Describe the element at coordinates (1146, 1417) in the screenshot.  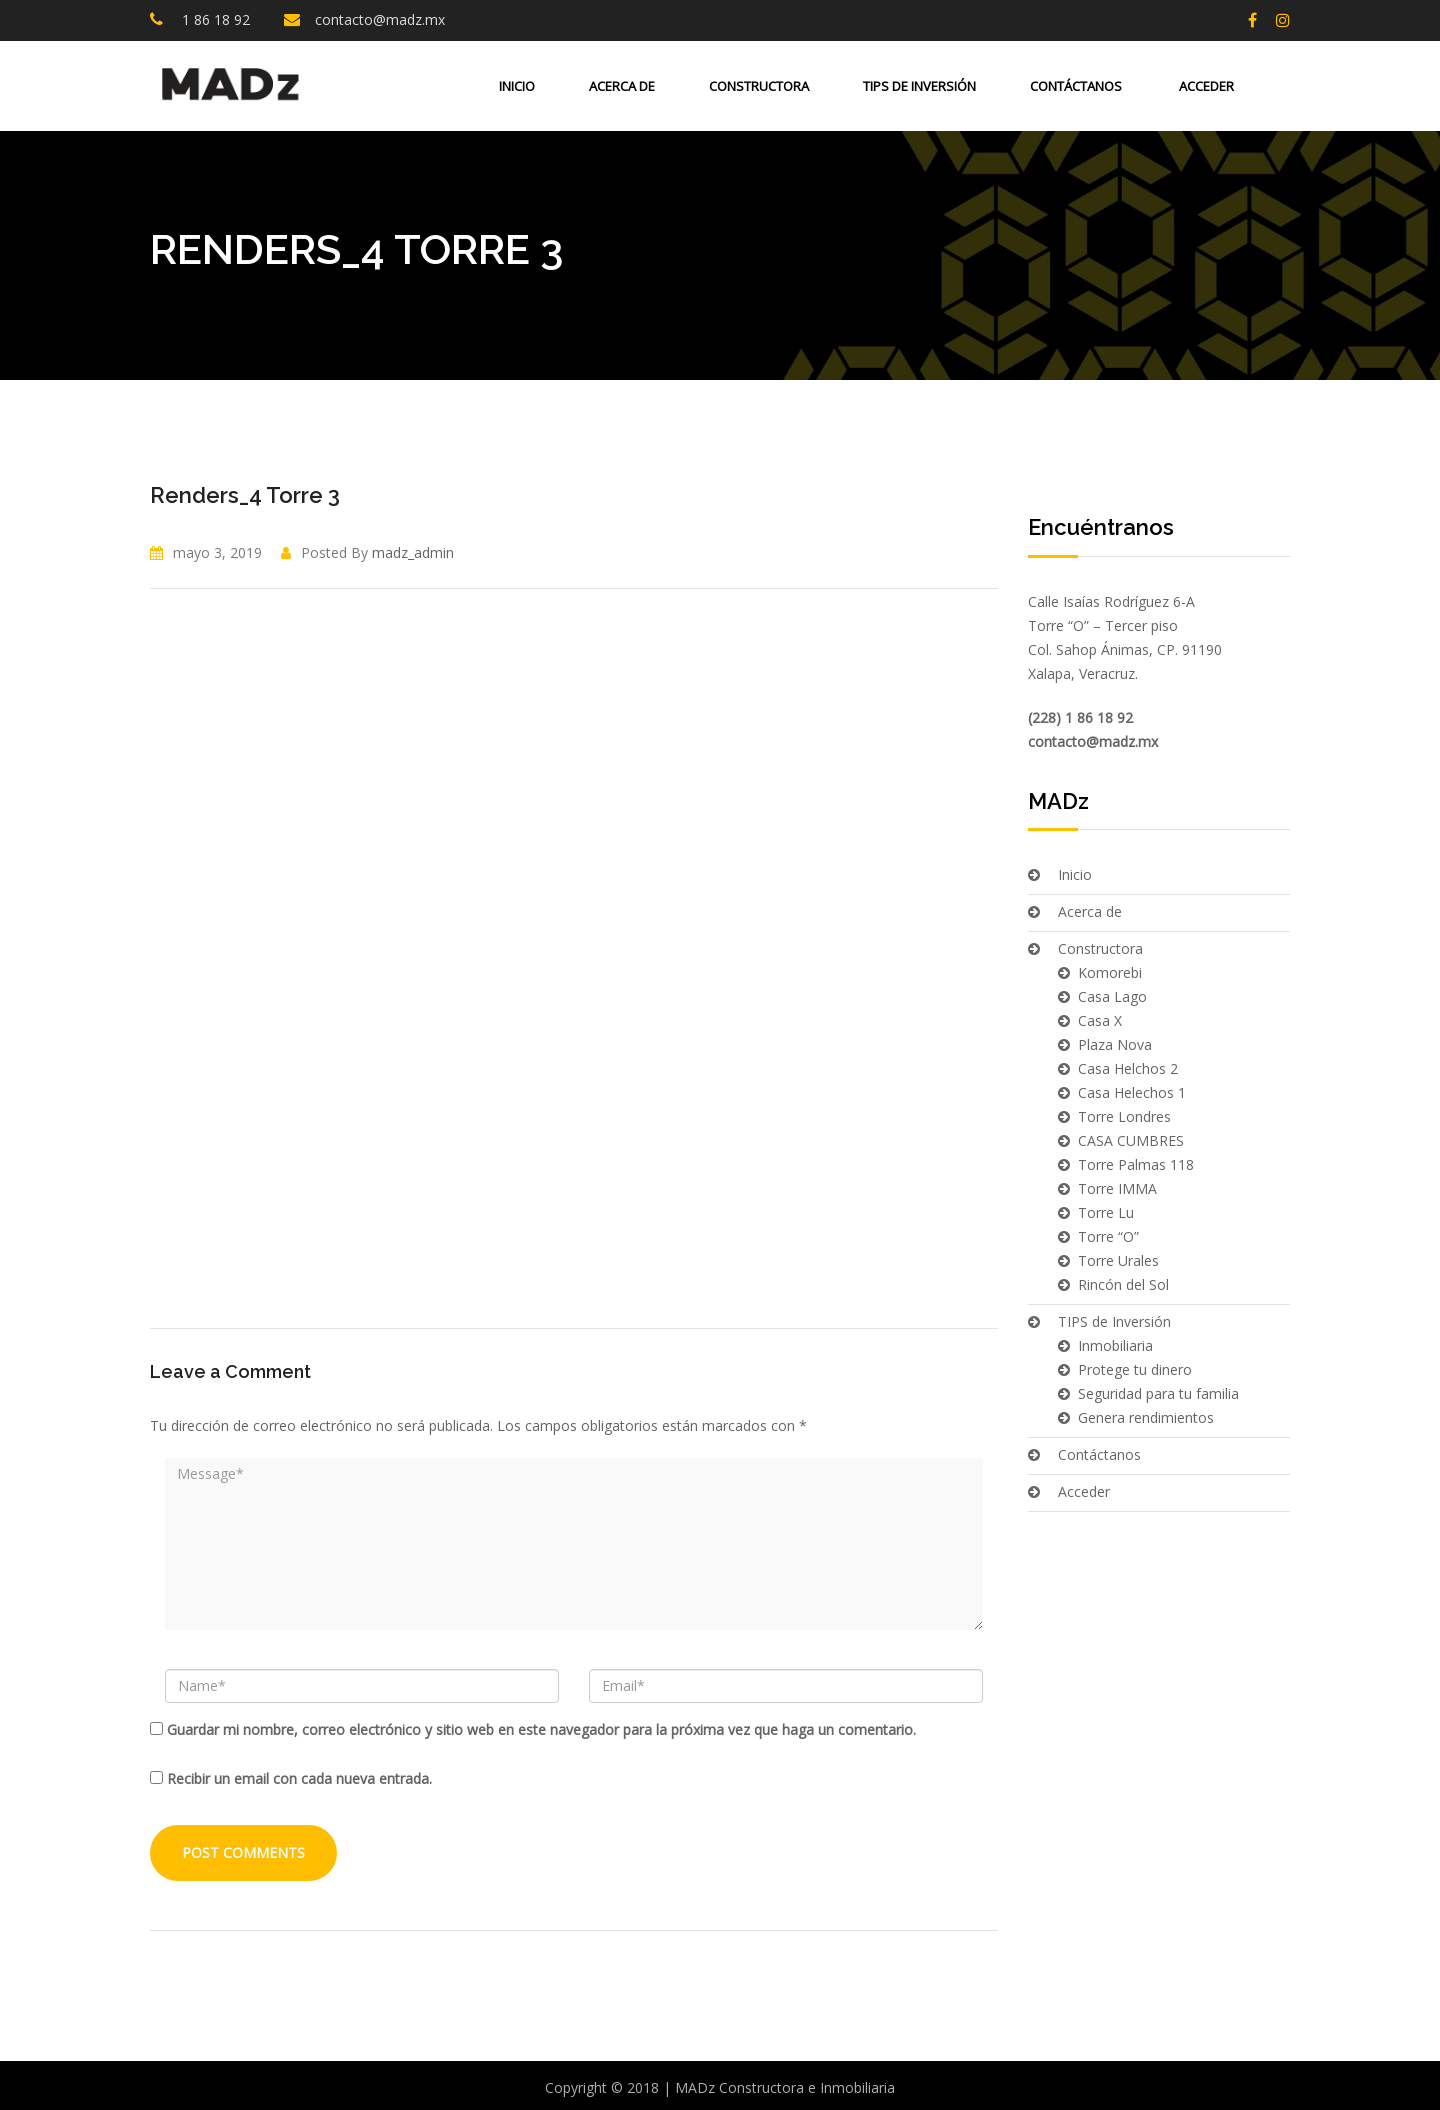
I see `Genera rendimientos` at that location.